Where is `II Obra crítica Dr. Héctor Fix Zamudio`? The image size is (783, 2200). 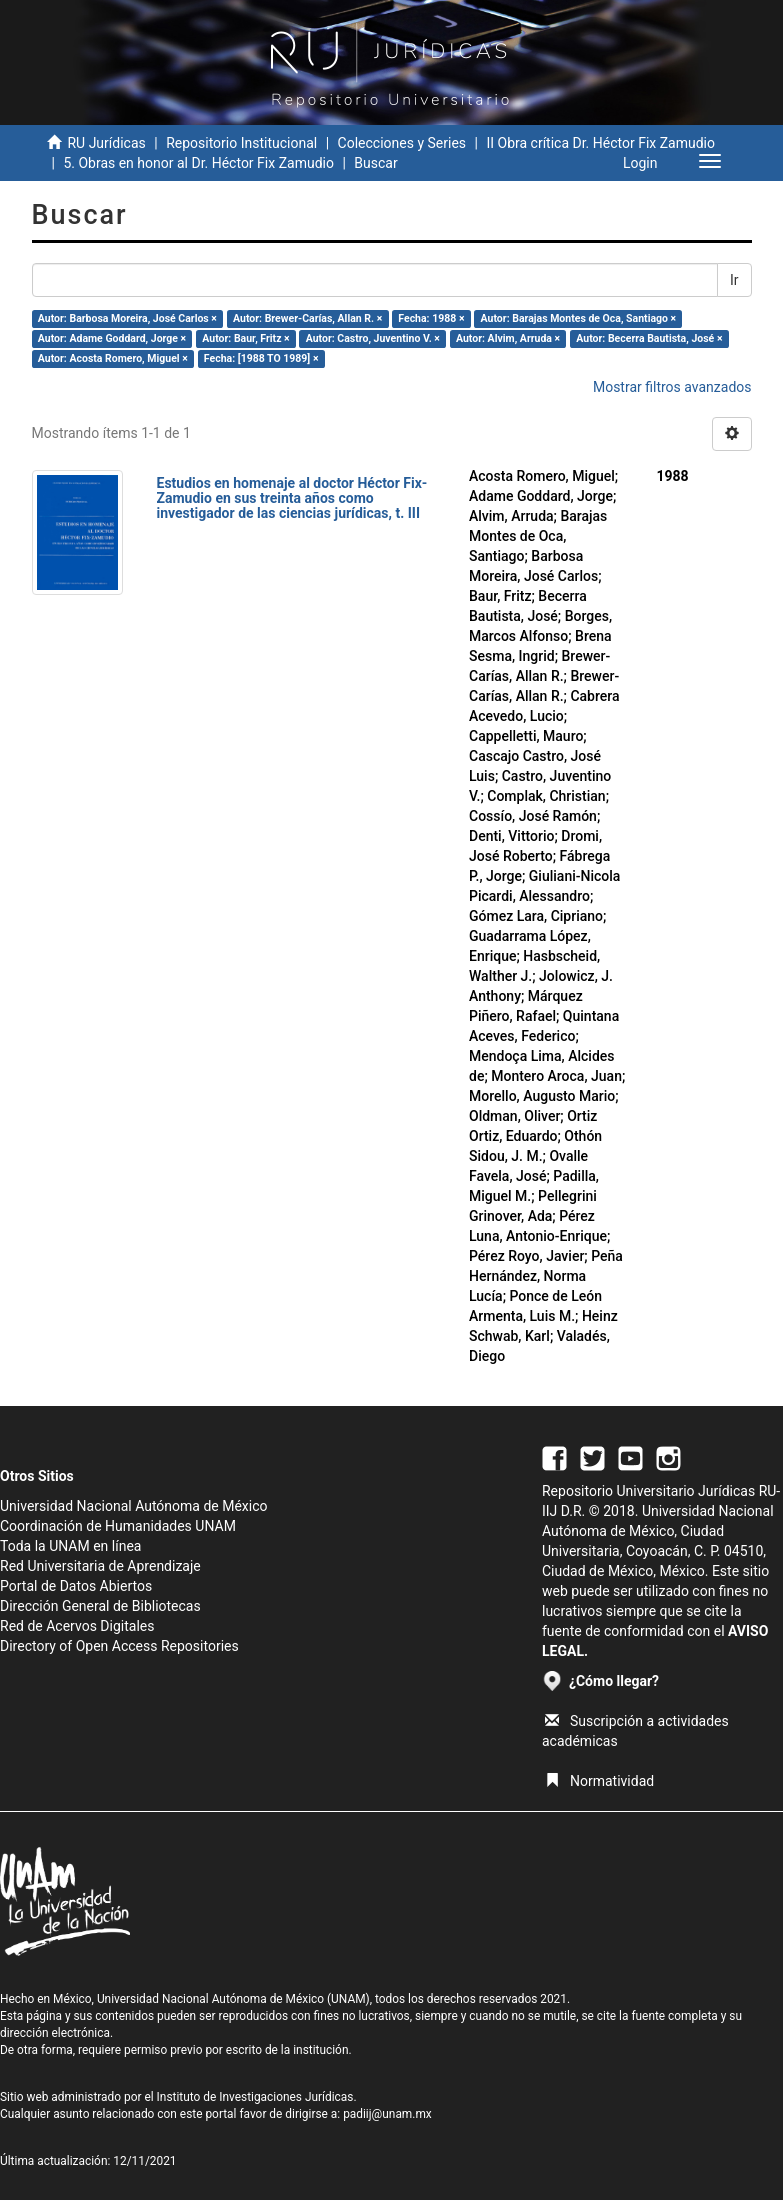
II Obra crítica Dr. Héctor Fix Zamudio is located at coordinates (600, 143).